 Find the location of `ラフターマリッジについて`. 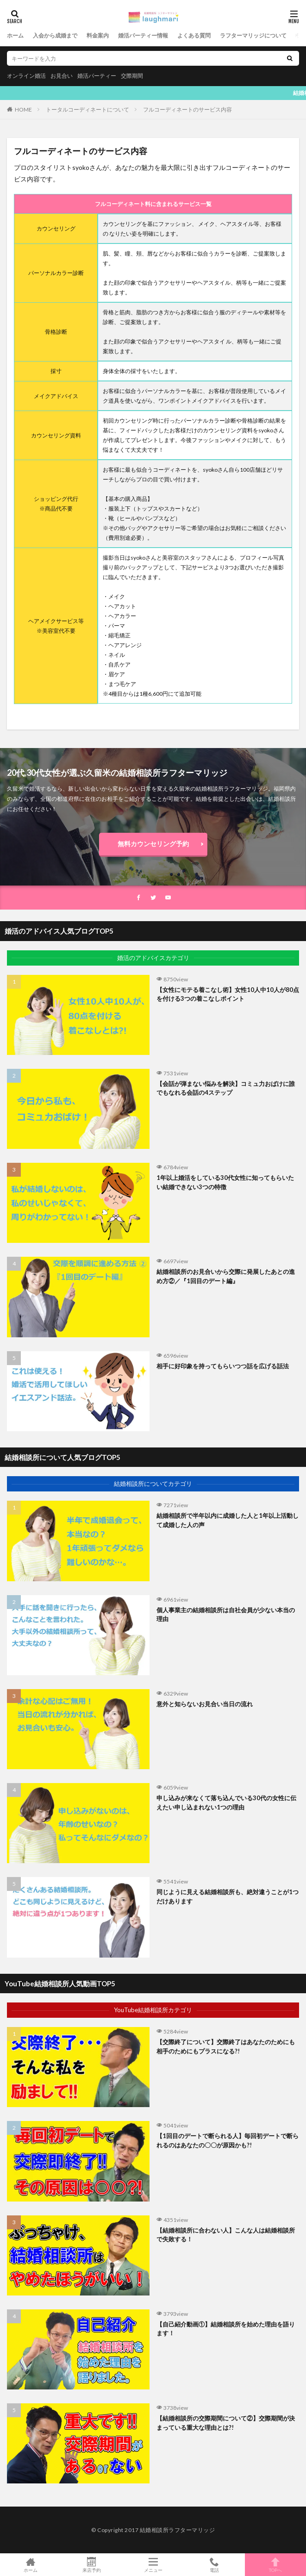

ラフターマリッジについて is located at coordinates (253, 35).